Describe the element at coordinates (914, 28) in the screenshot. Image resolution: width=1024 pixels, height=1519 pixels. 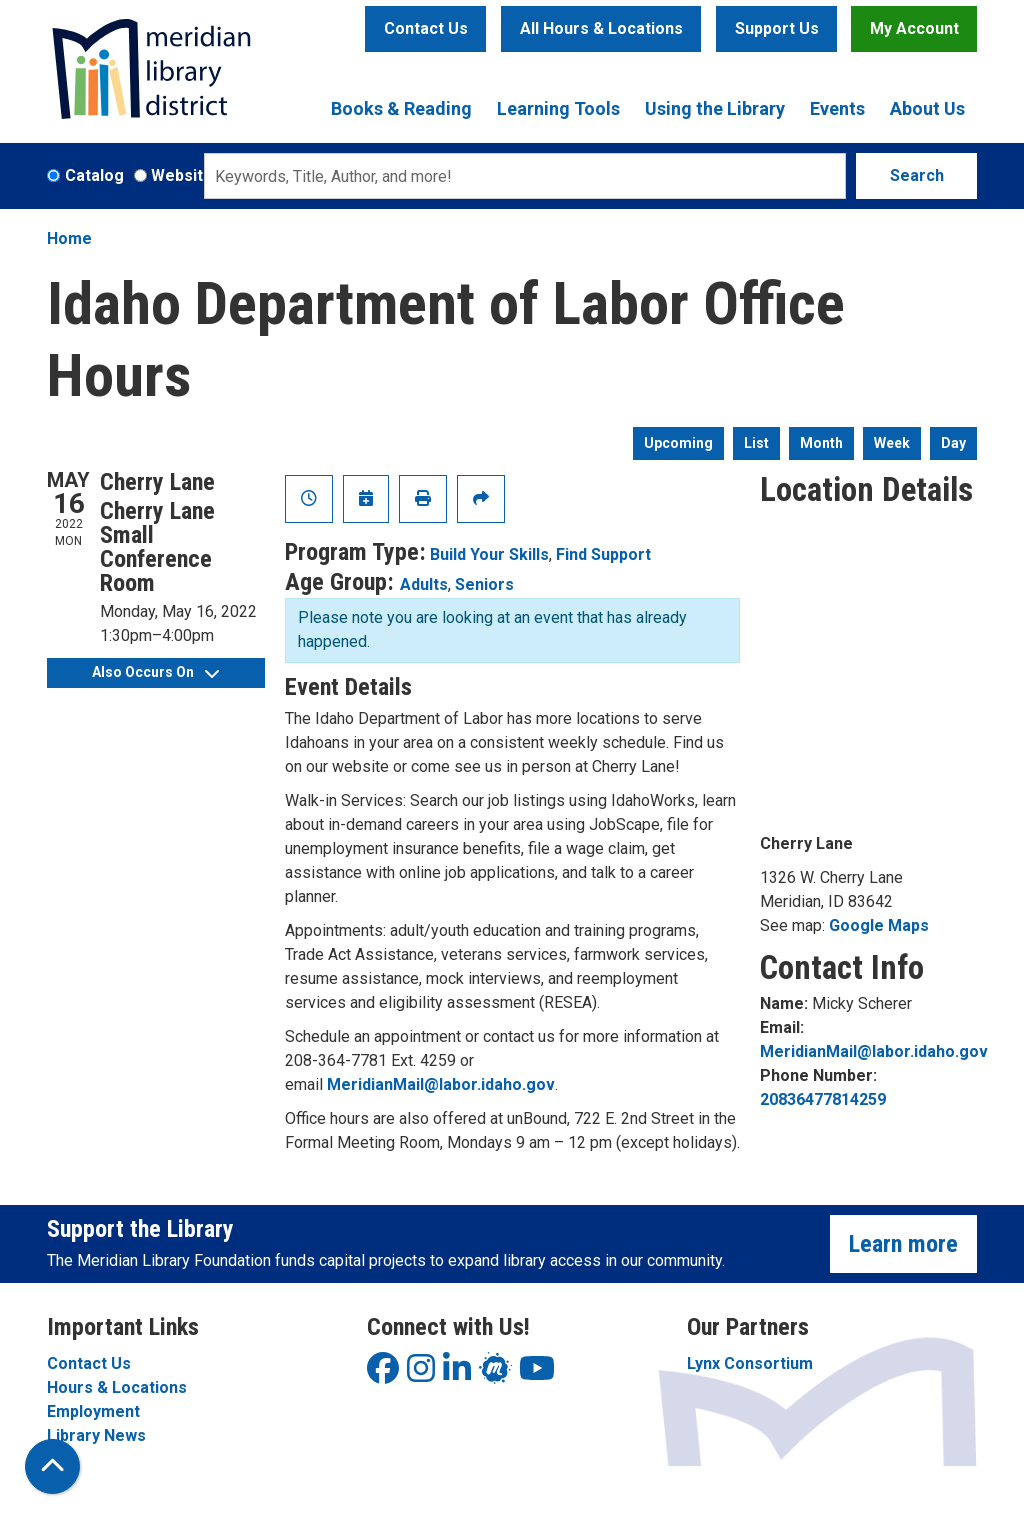
I see `My Account` at that location.